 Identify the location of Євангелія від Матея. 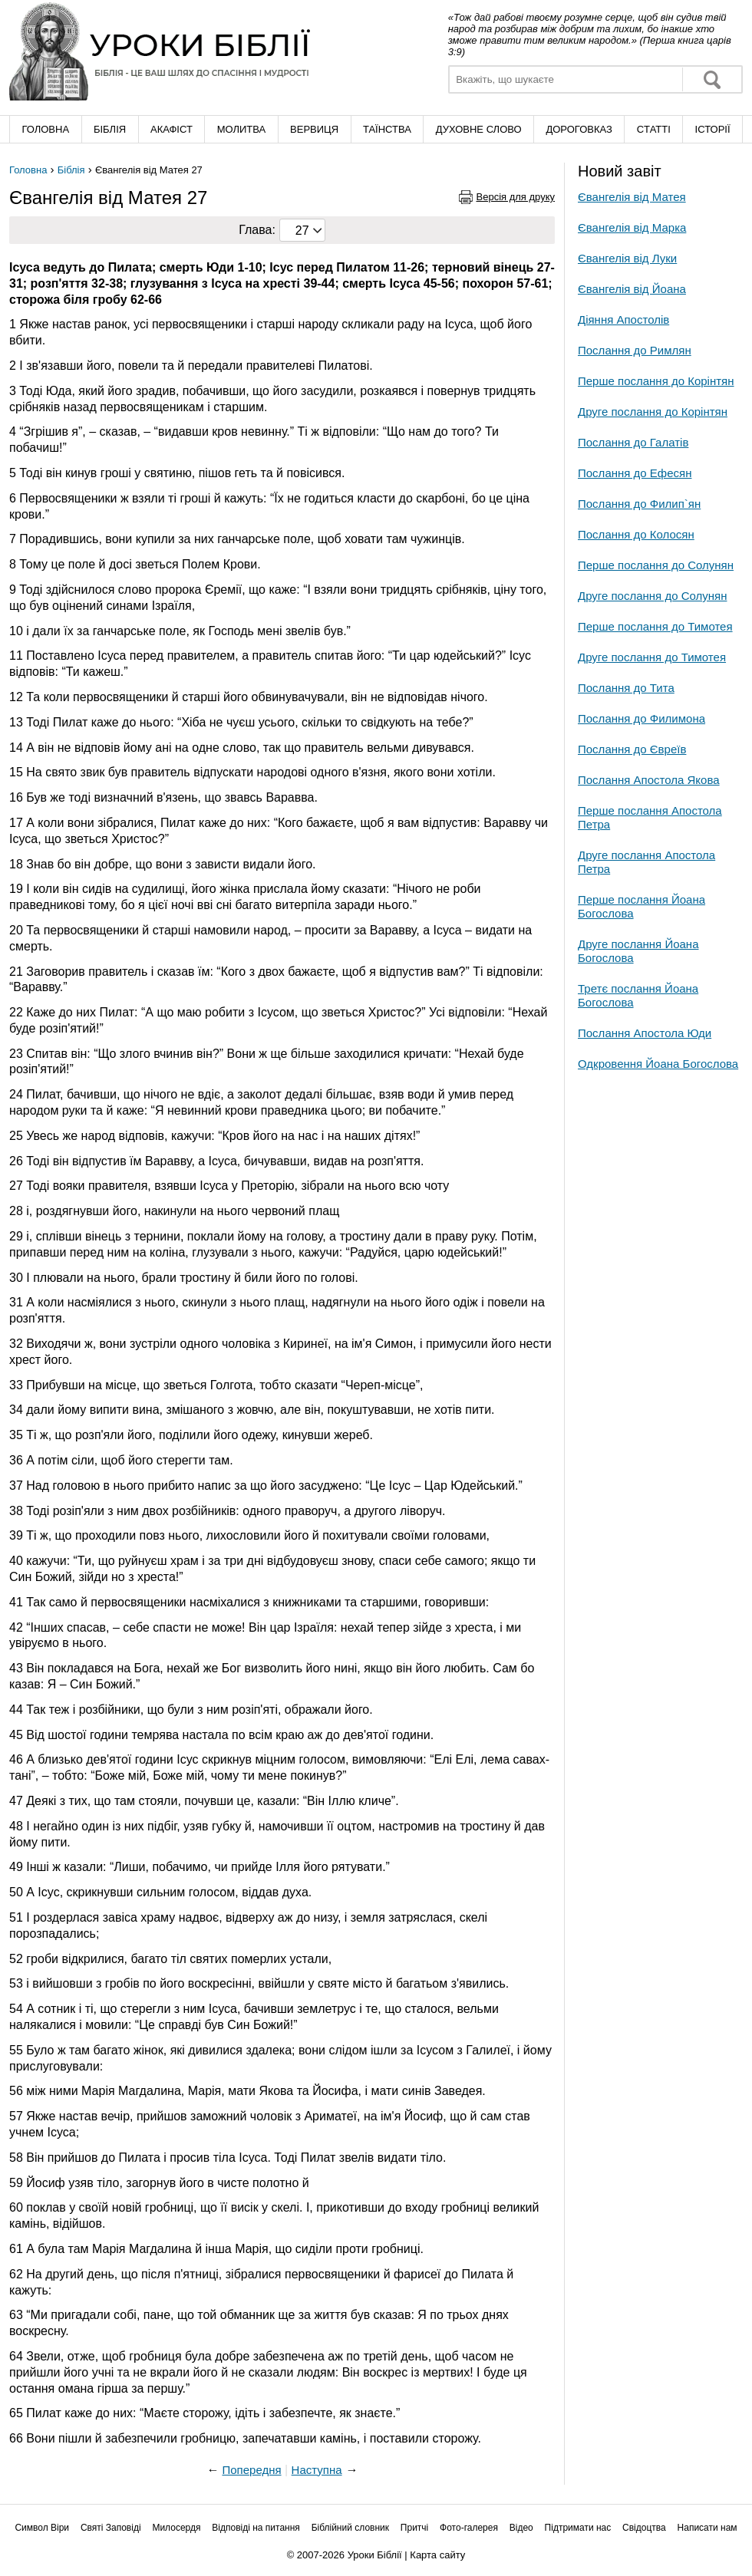
(632, 196).